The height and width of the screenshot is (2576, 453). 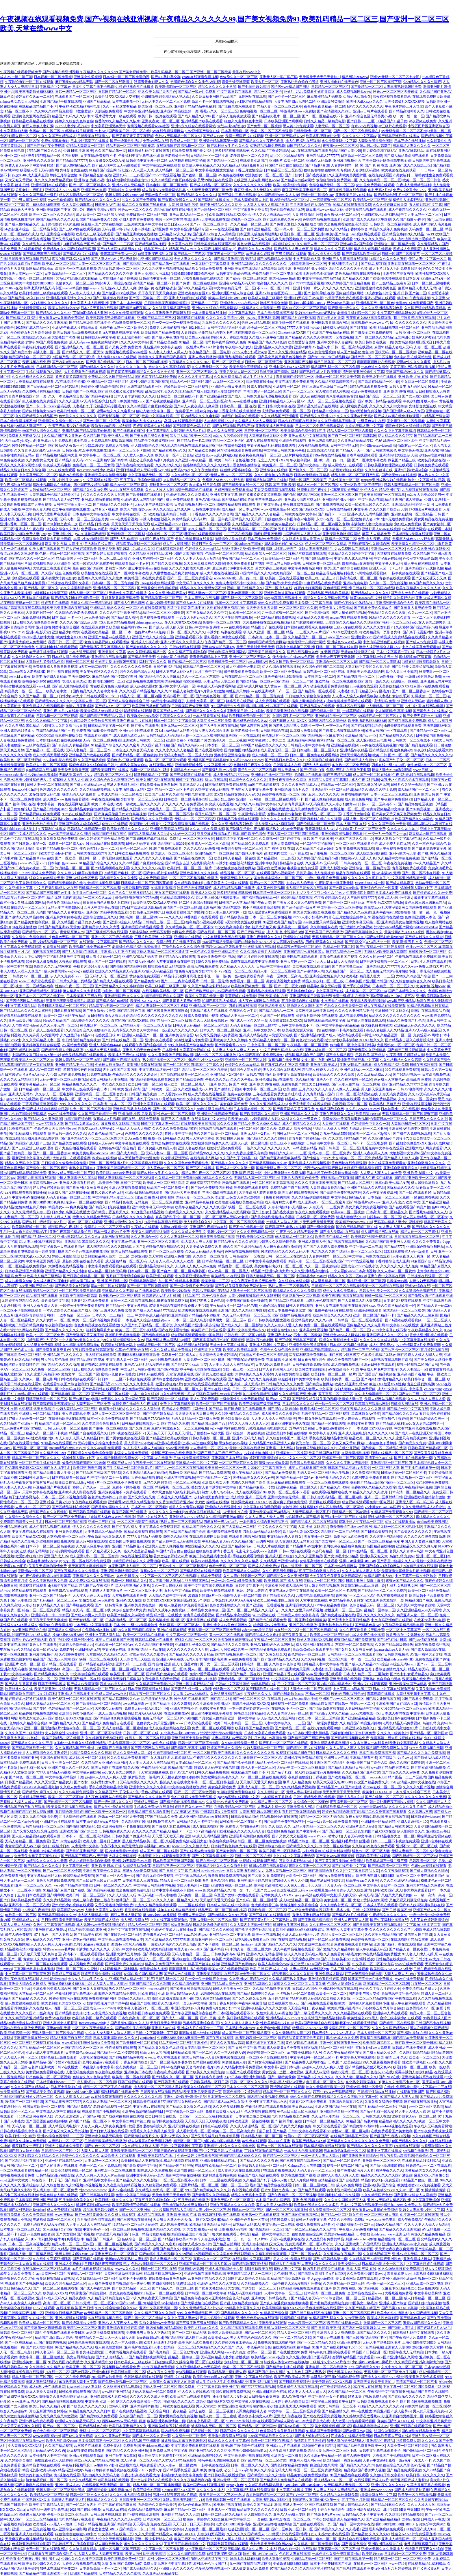 I want to click on 八戒网电影免费观看播放, so click(x=233, y=490).